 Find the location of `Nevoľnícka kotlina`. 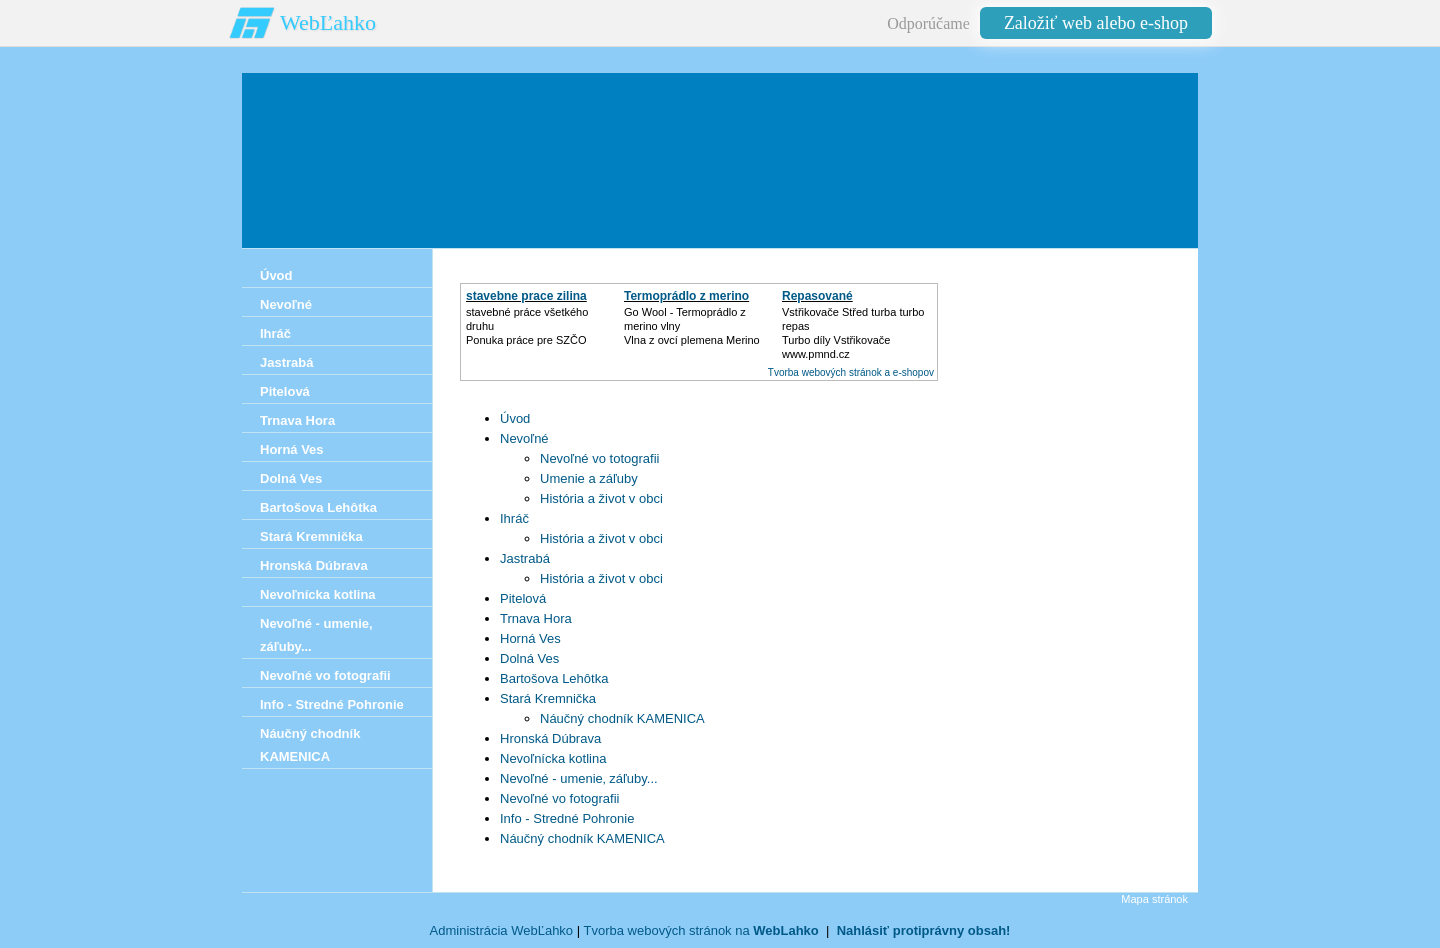

Nevoľnícka kotlina is located at coordinates (553, 758).